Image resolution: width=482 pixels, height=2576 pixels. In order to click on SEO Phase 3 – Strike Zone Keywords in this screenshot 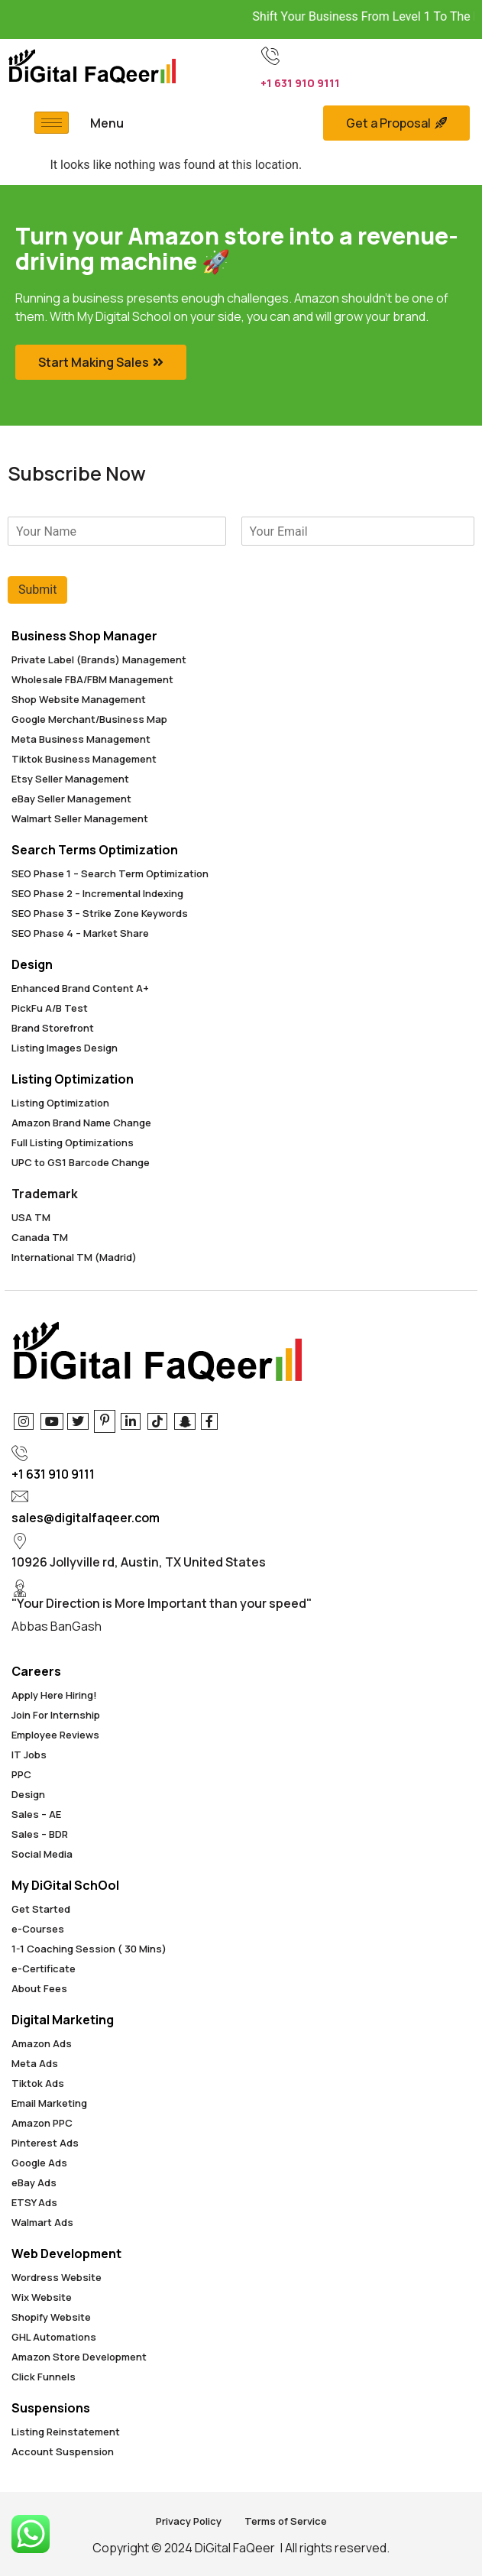, I will do `click(99, 913)`.